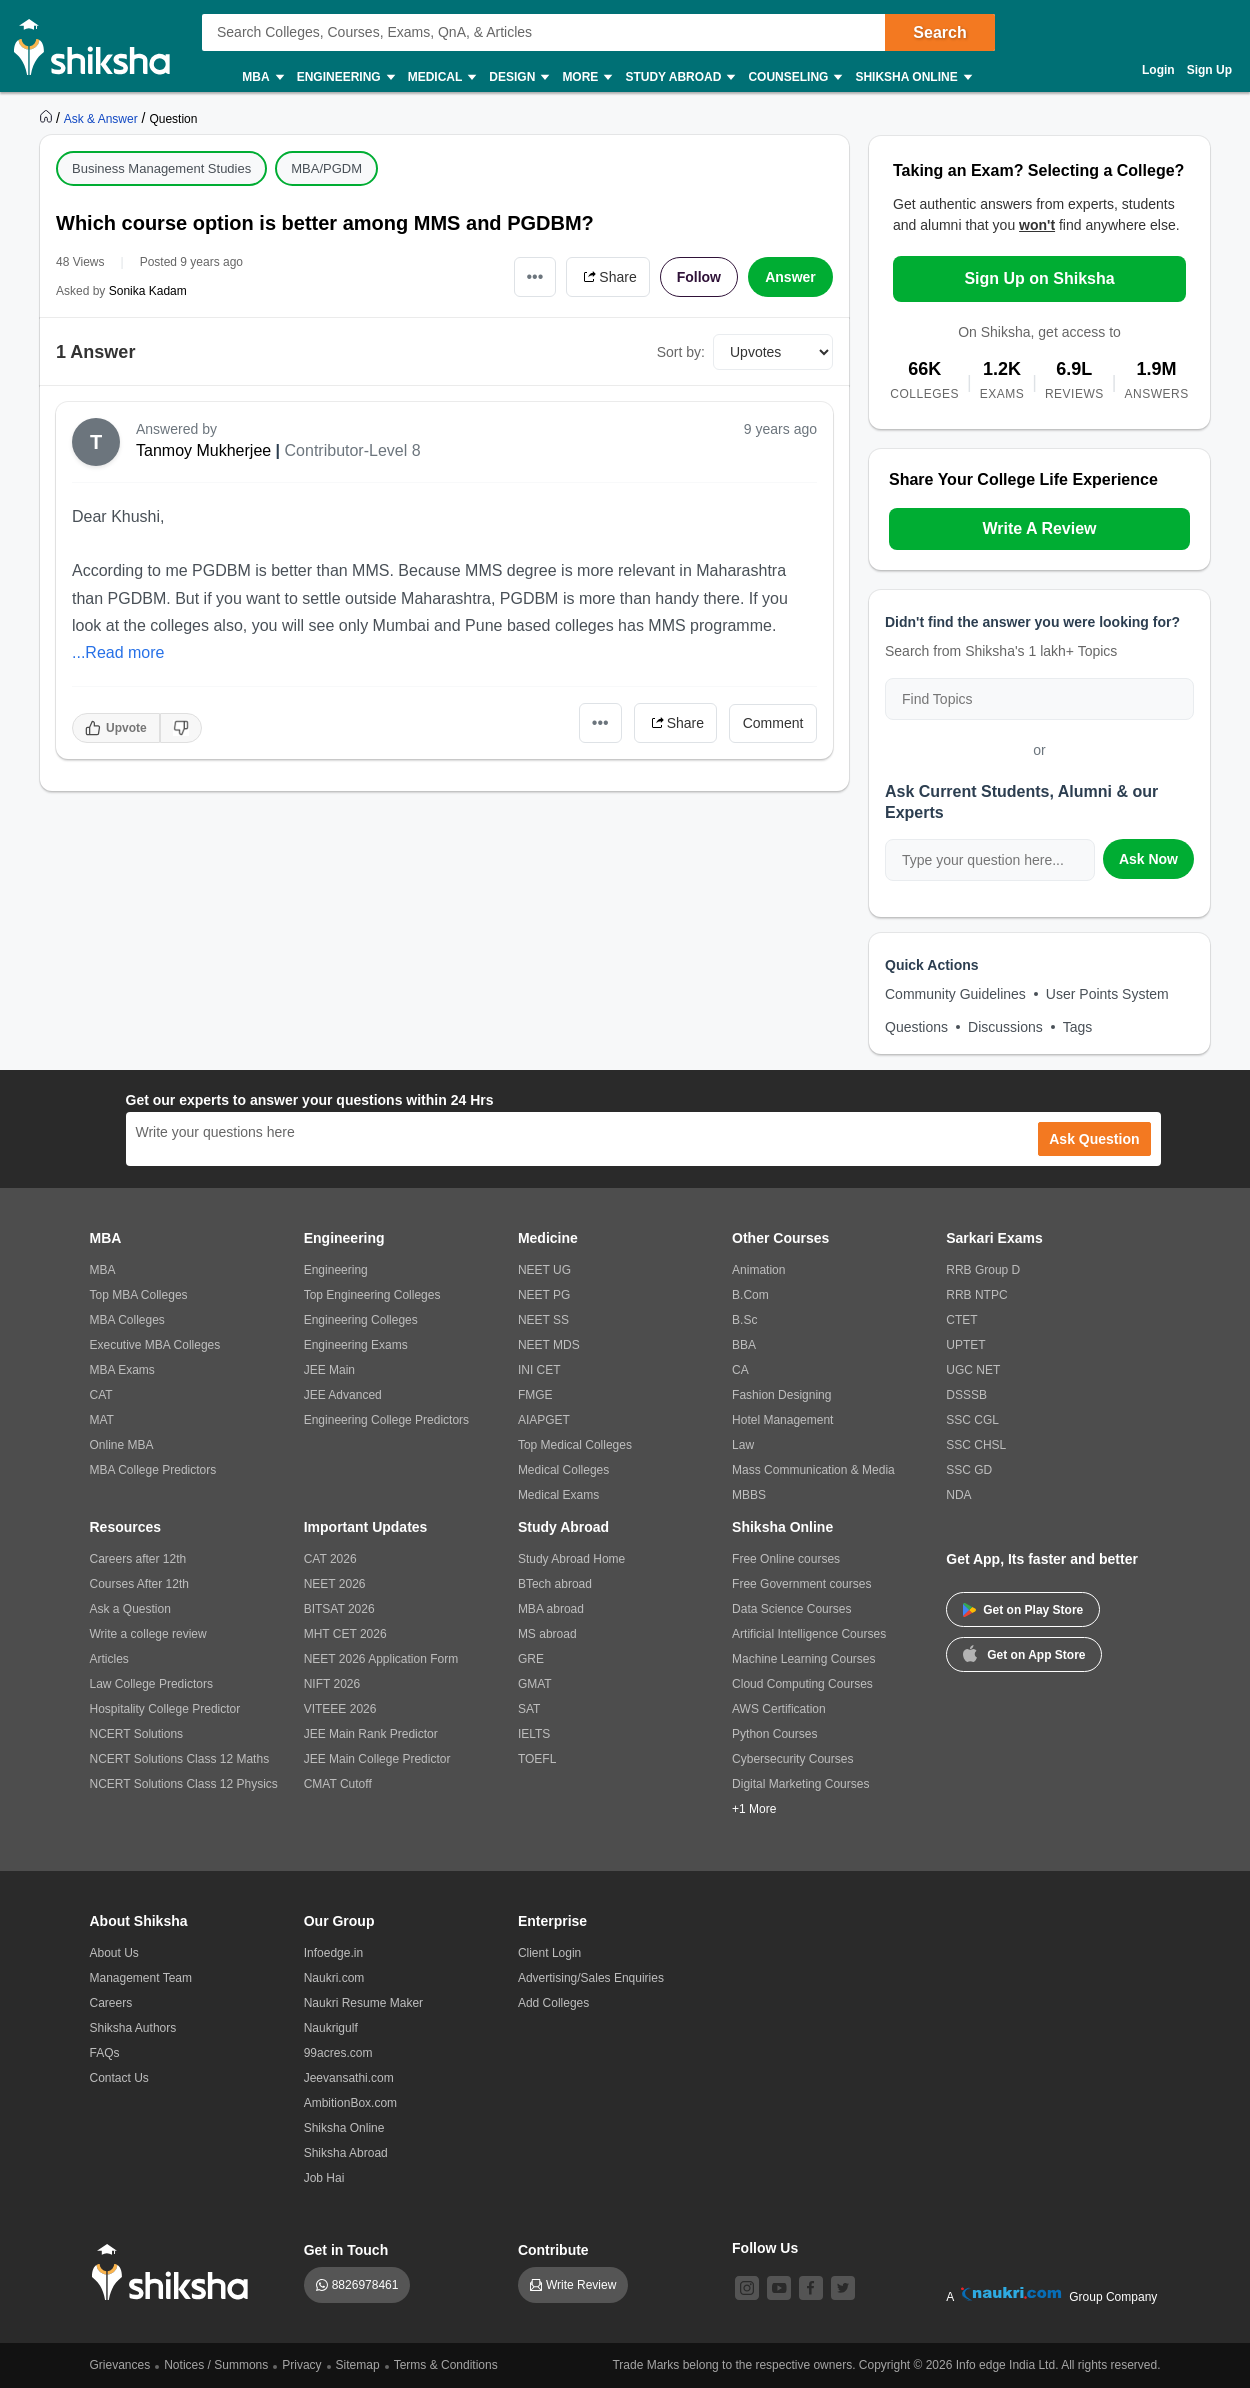 Image resolution: width=1250 pixels, height=2388 pixels. Describe the element at coordinates (371, 1734) in the screenshot. I see `JEE Main Rank Predictor` at that location.